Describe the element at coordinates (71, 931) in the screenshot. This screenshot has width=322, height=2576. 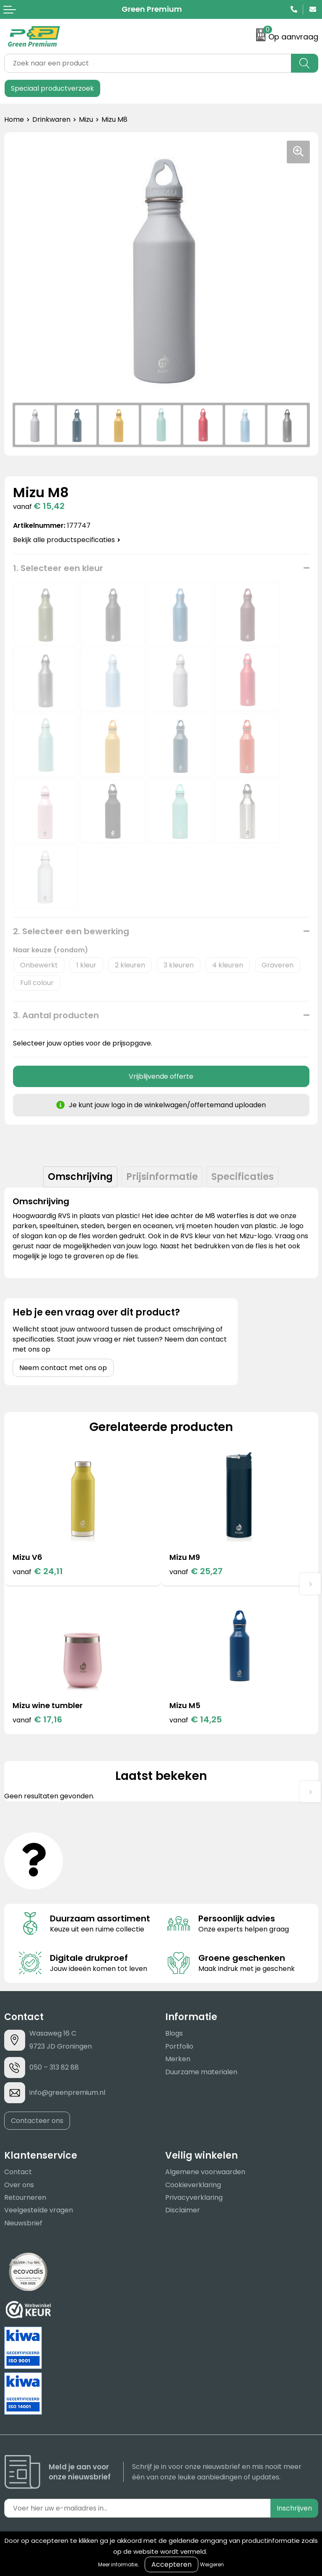
I see `2. Selecteer een bewerking` at that location.